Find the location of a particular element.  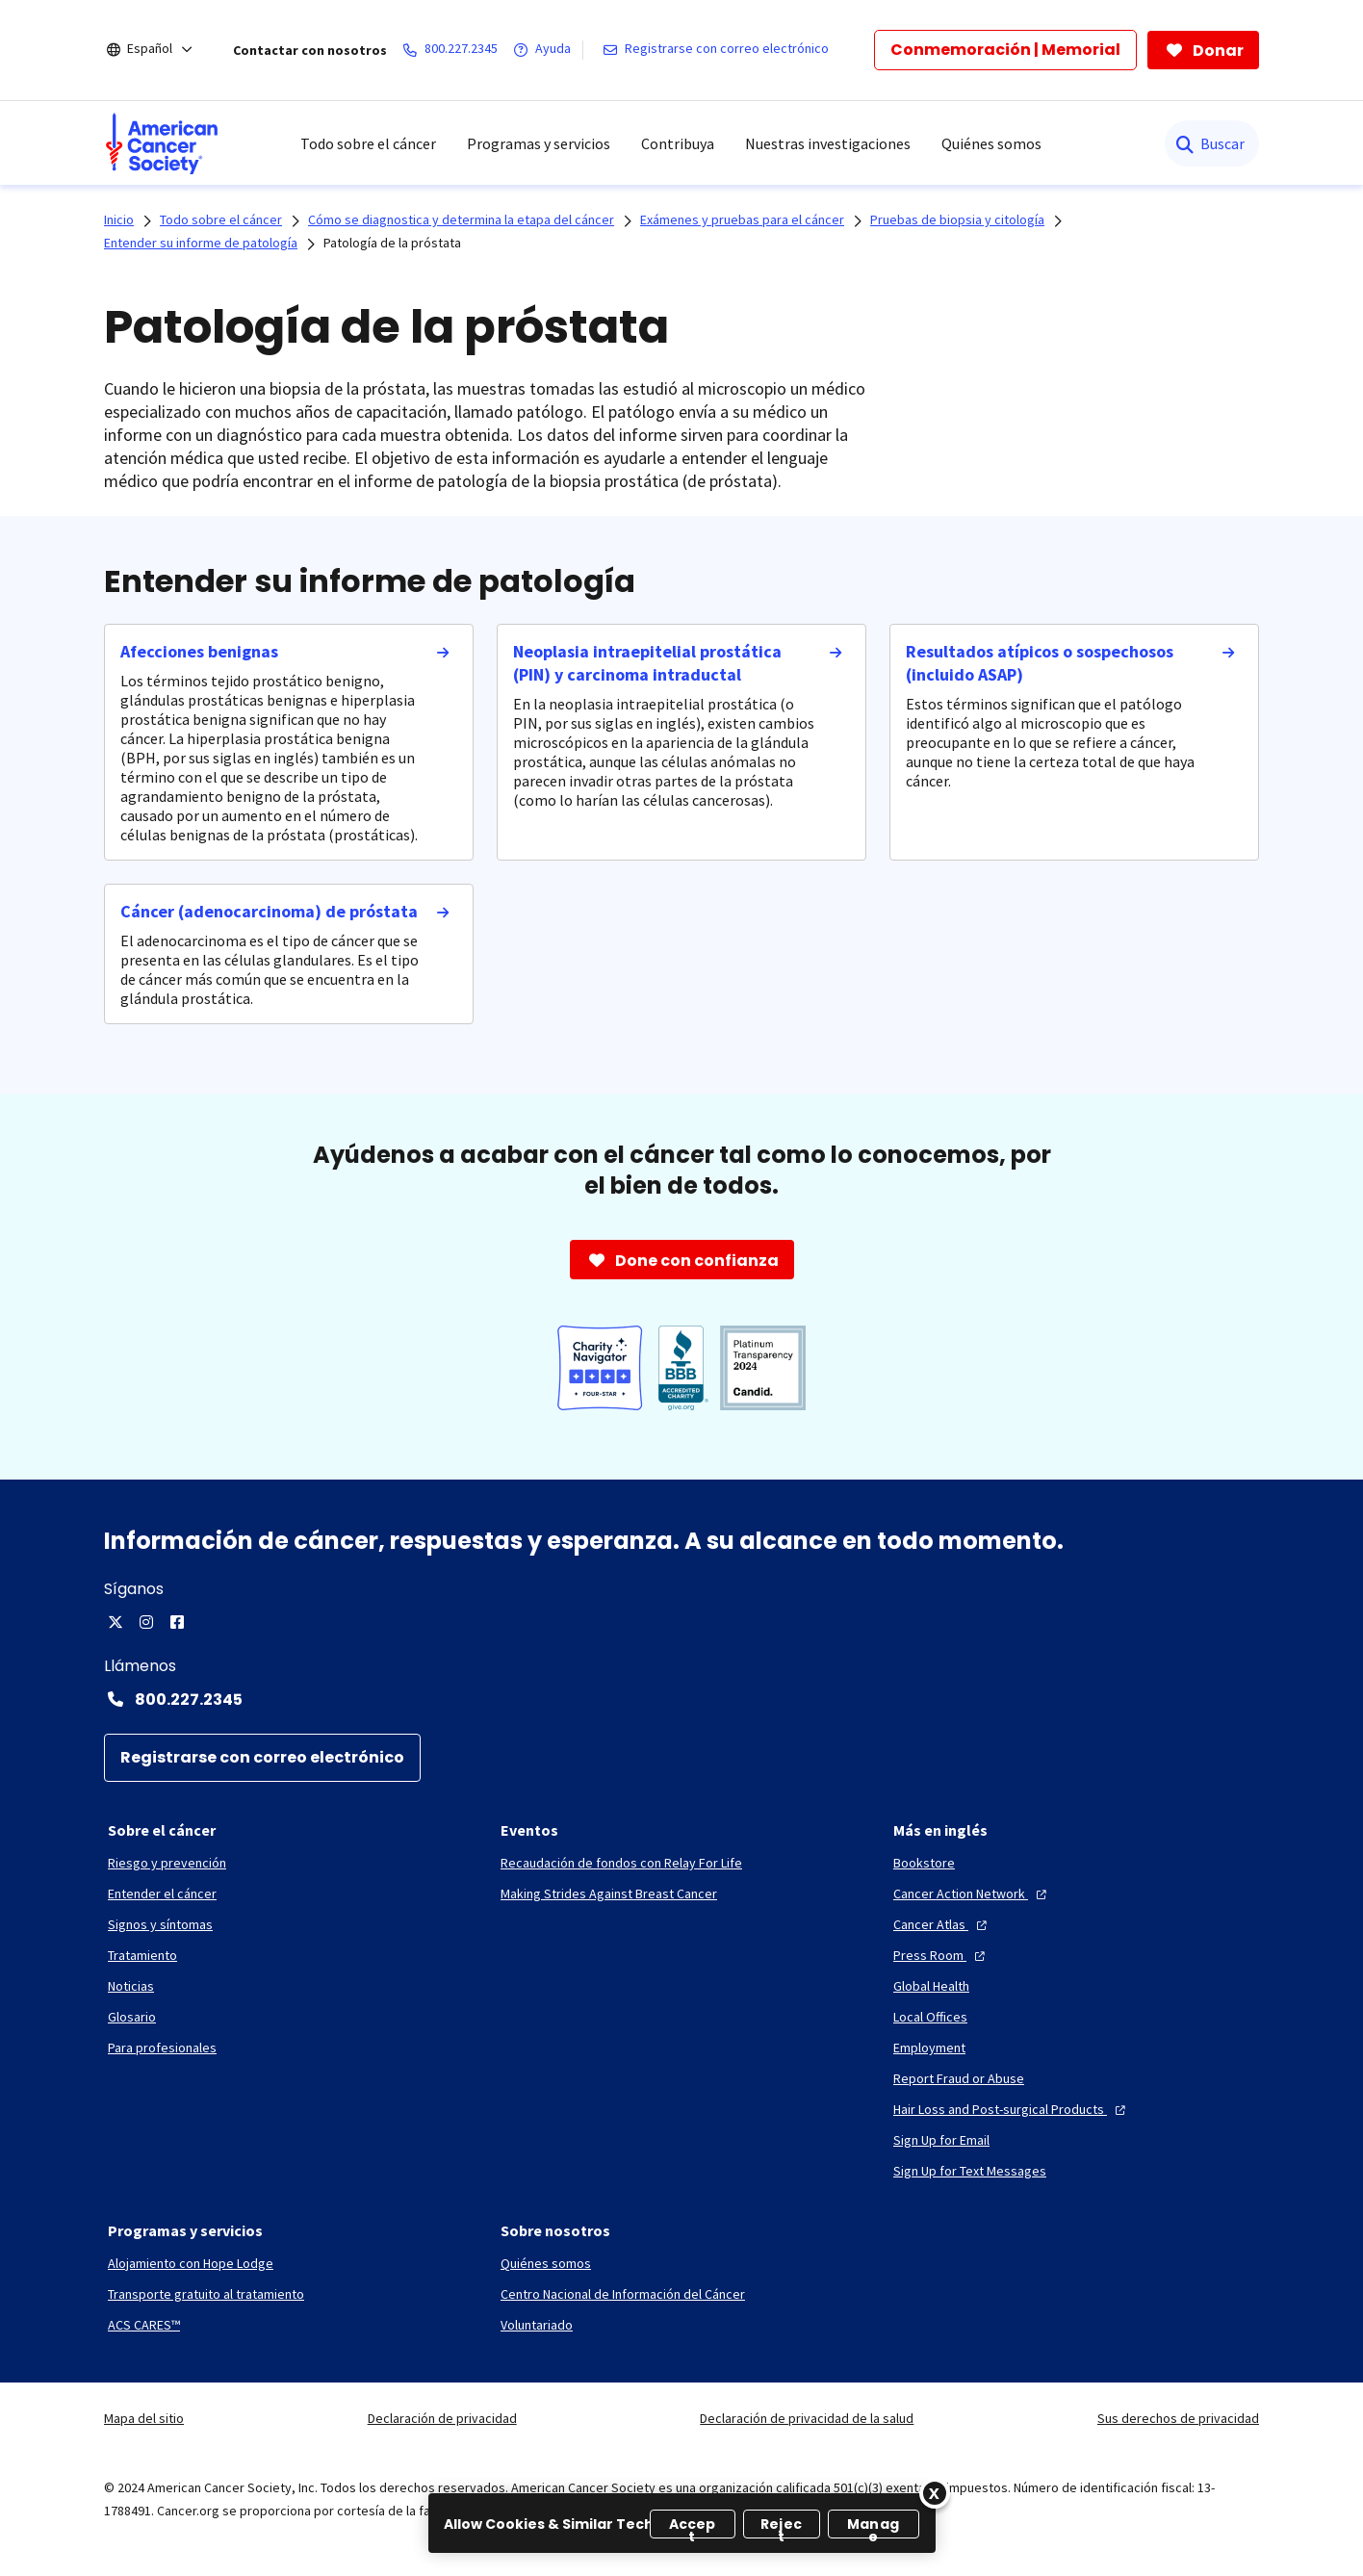

[Transporte gratuito al tratamiento] is located at coordinates (206, 2294).